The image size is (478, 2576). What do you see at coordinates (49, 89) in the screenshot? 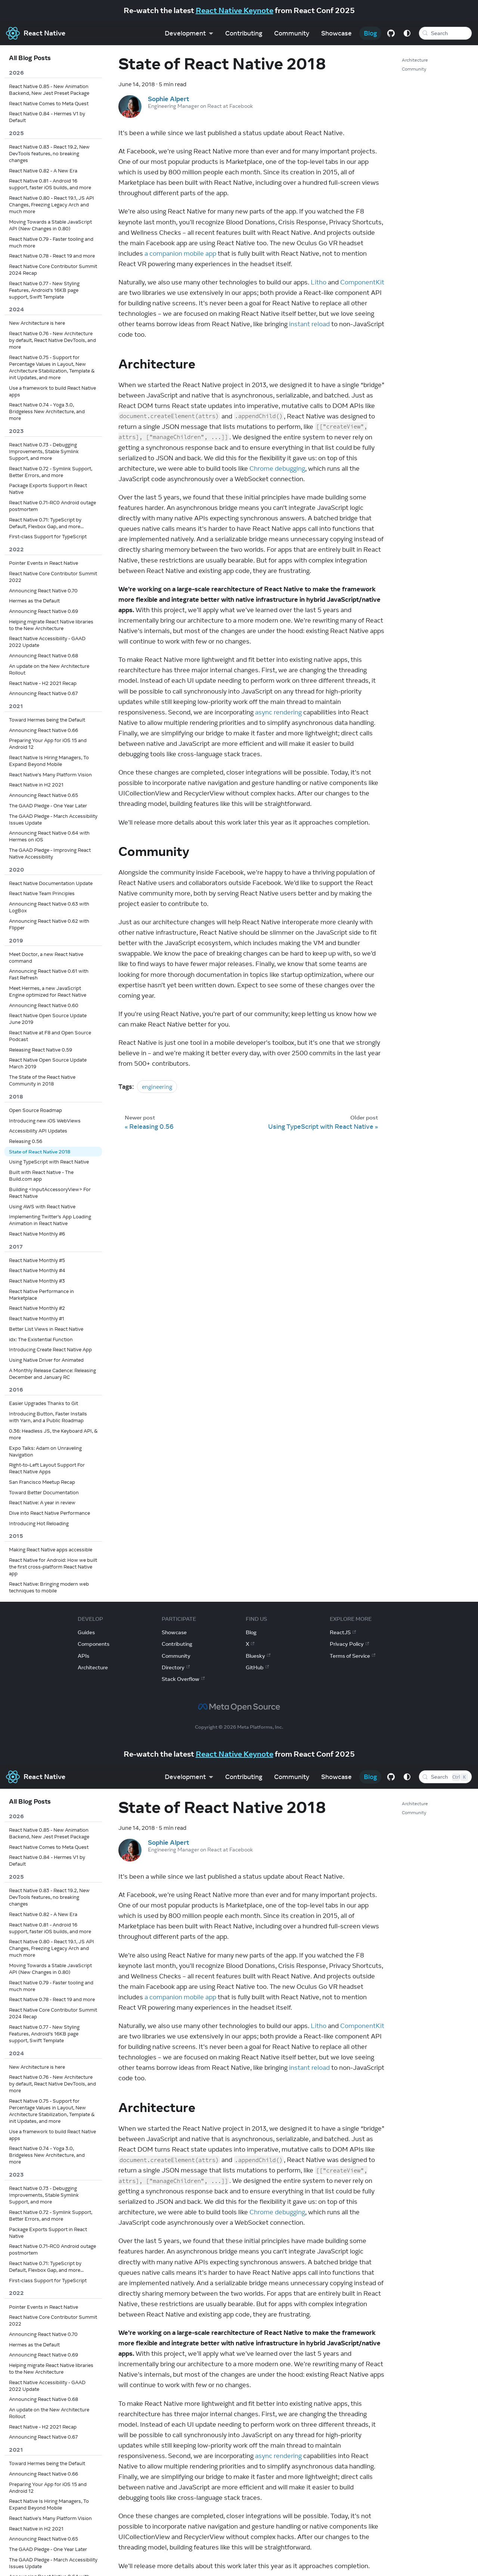
I see `React Native 0.85 - New Animation Backend, New Jest Preset Package` at bounding box center [49, 89].